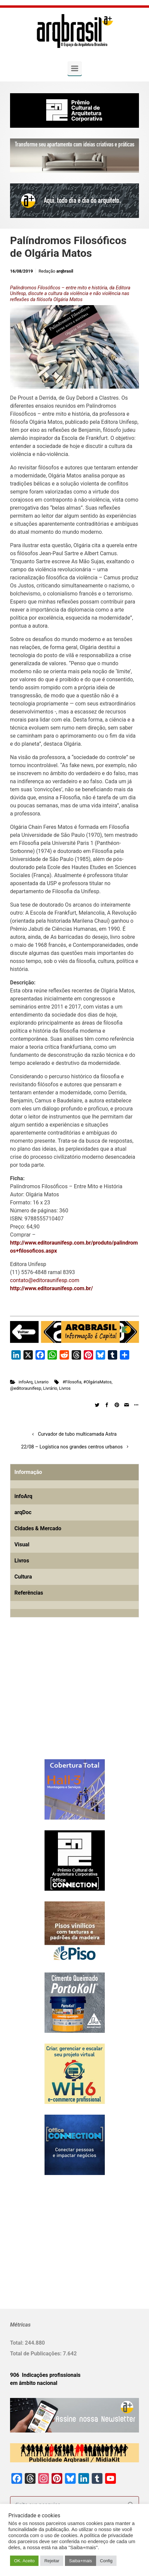 Image resolution: width=149 pixels, height=2576 pixels. What do you see at coordinates (51, 2560) in the screenshot?
I see `Rejeitar [button]` at bounding box center [51, 2560].